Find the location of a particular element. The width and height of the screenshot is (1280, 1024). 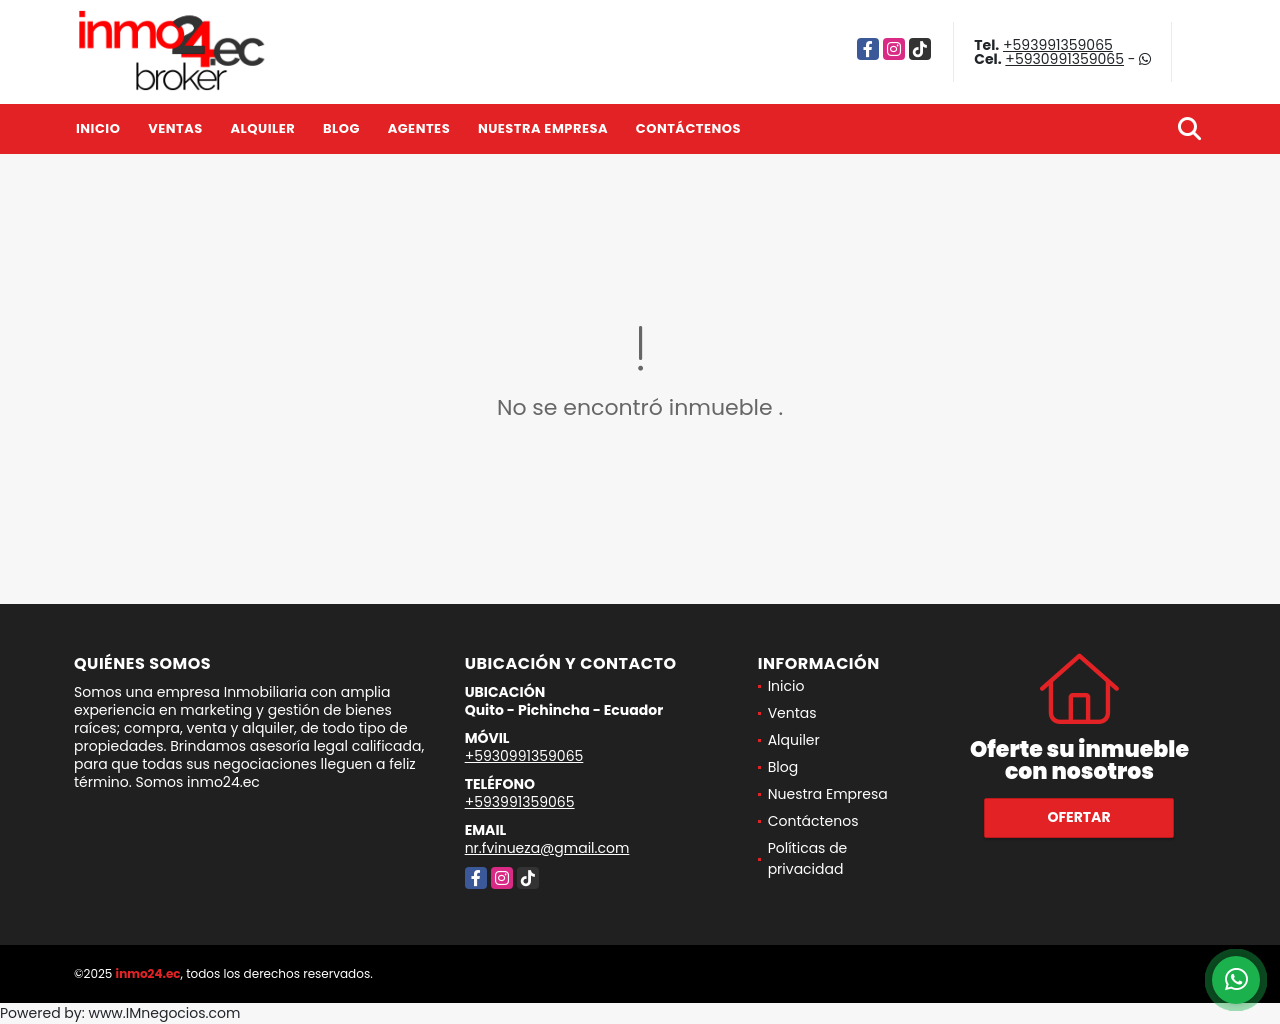

Ventas is located at coordinates (175, 128).